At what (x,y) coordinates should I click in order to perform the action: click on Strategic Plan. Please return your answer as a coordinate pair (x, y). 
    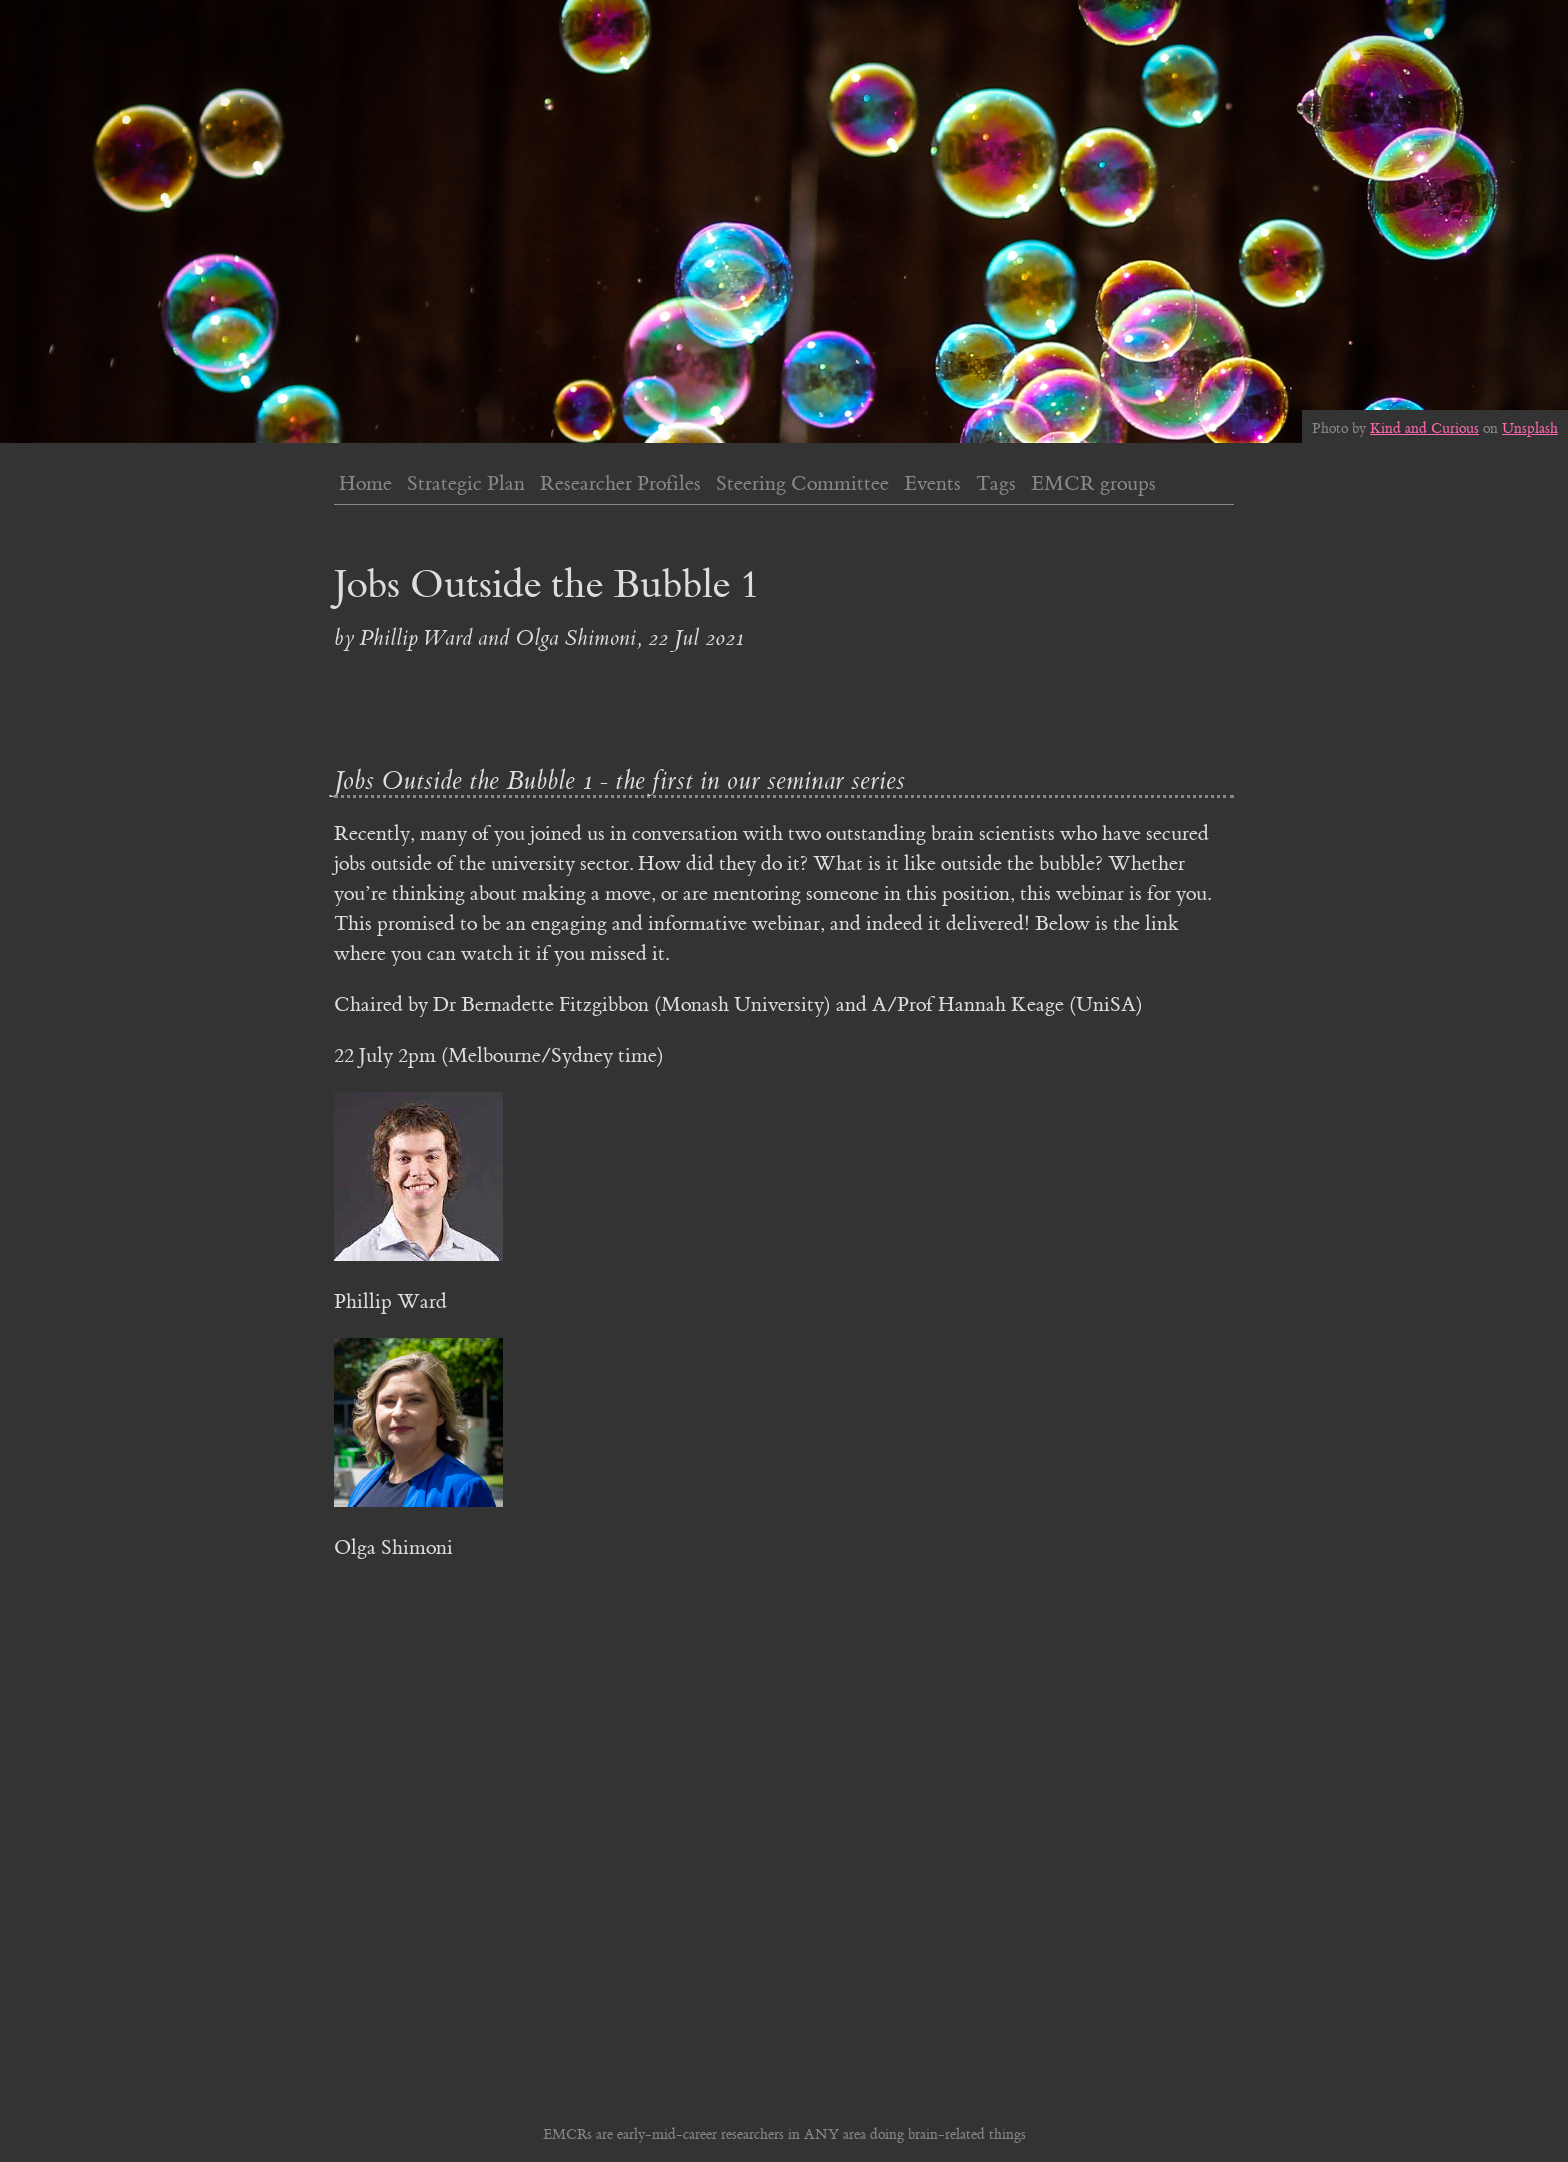
    Looking at the image, I should click on (466, 483).